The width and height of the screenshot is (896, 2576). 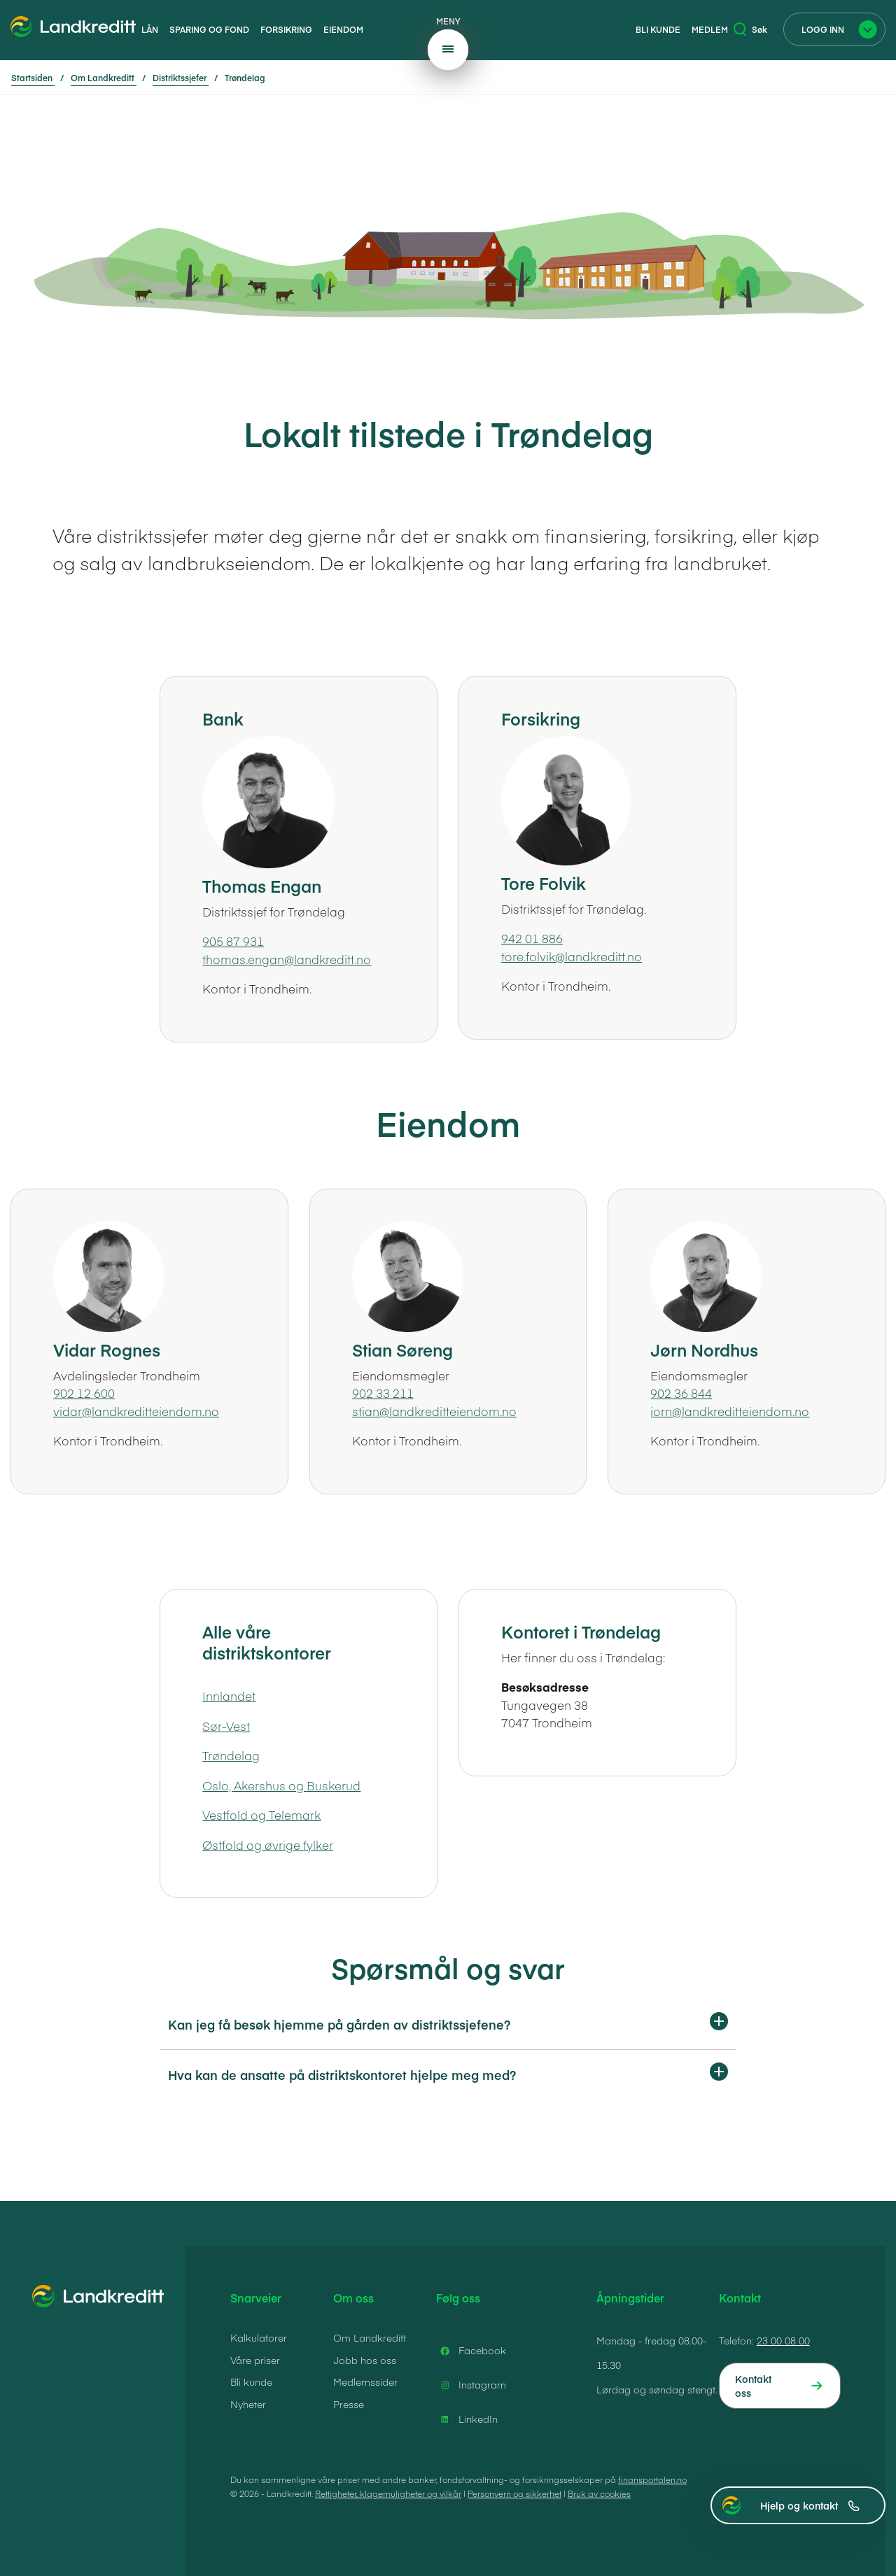 What do you see at coordinates (383, 1393) in the screenshot?
I see `902 33 211` at bounding box center [383, 1393].